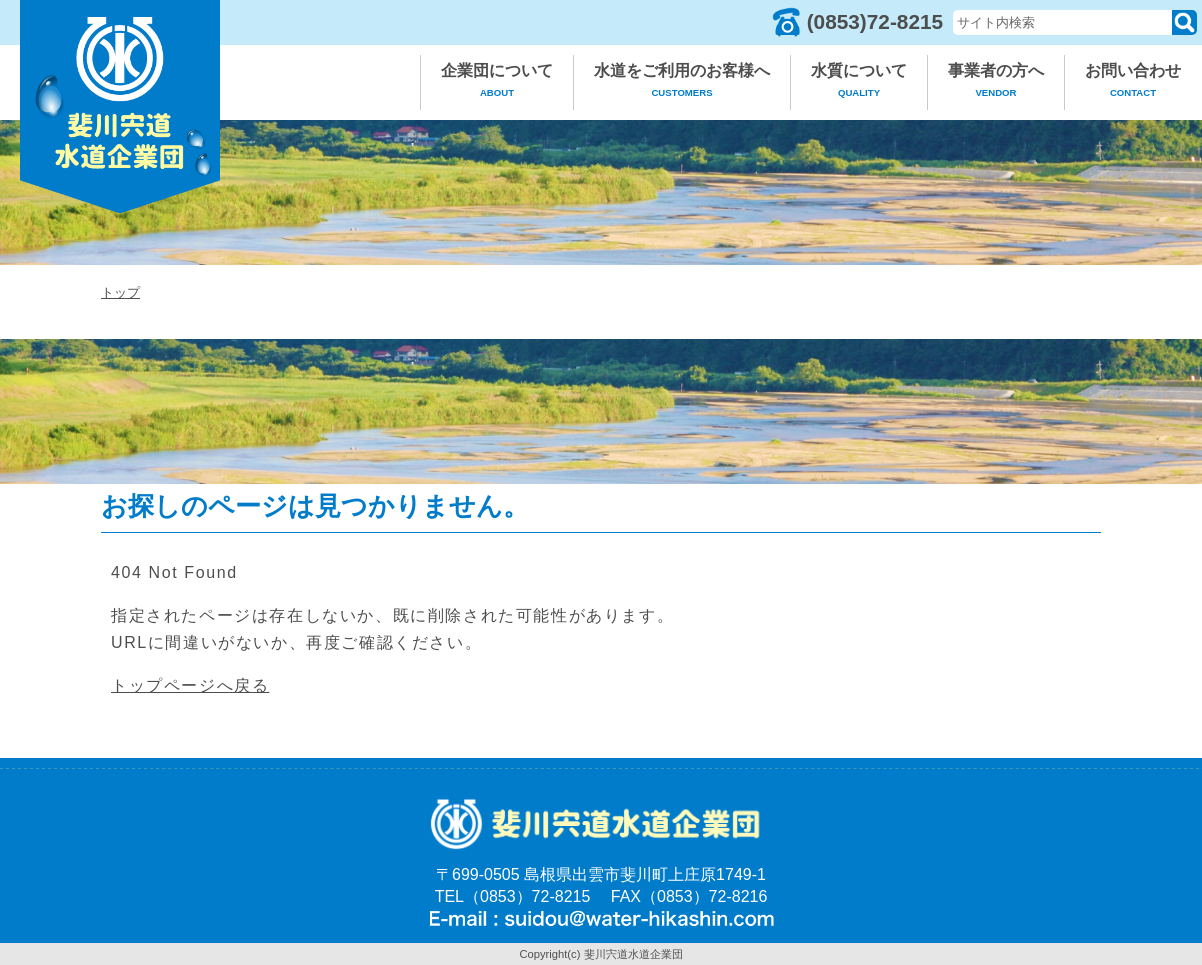 Image resolution: width=1202 pixels, height=965 pixels. Describe the element at coordinates (497, 83) in the screenshot. I see `企業団について` at that location.